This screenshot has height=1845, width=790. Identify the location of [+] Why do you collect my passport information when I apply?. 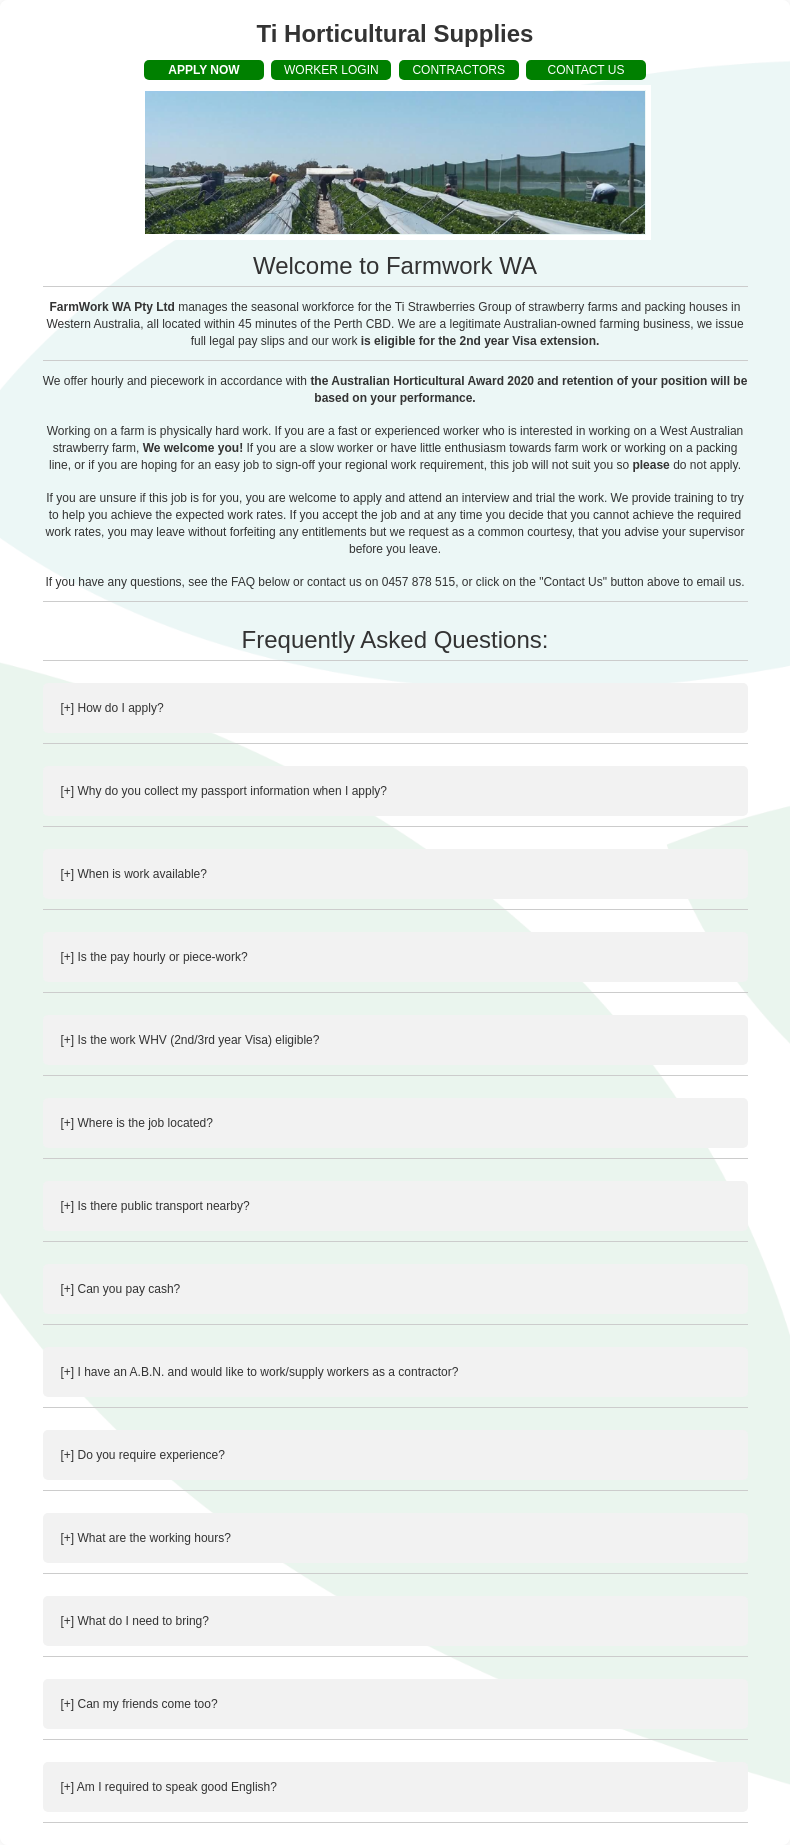
(224, 791).